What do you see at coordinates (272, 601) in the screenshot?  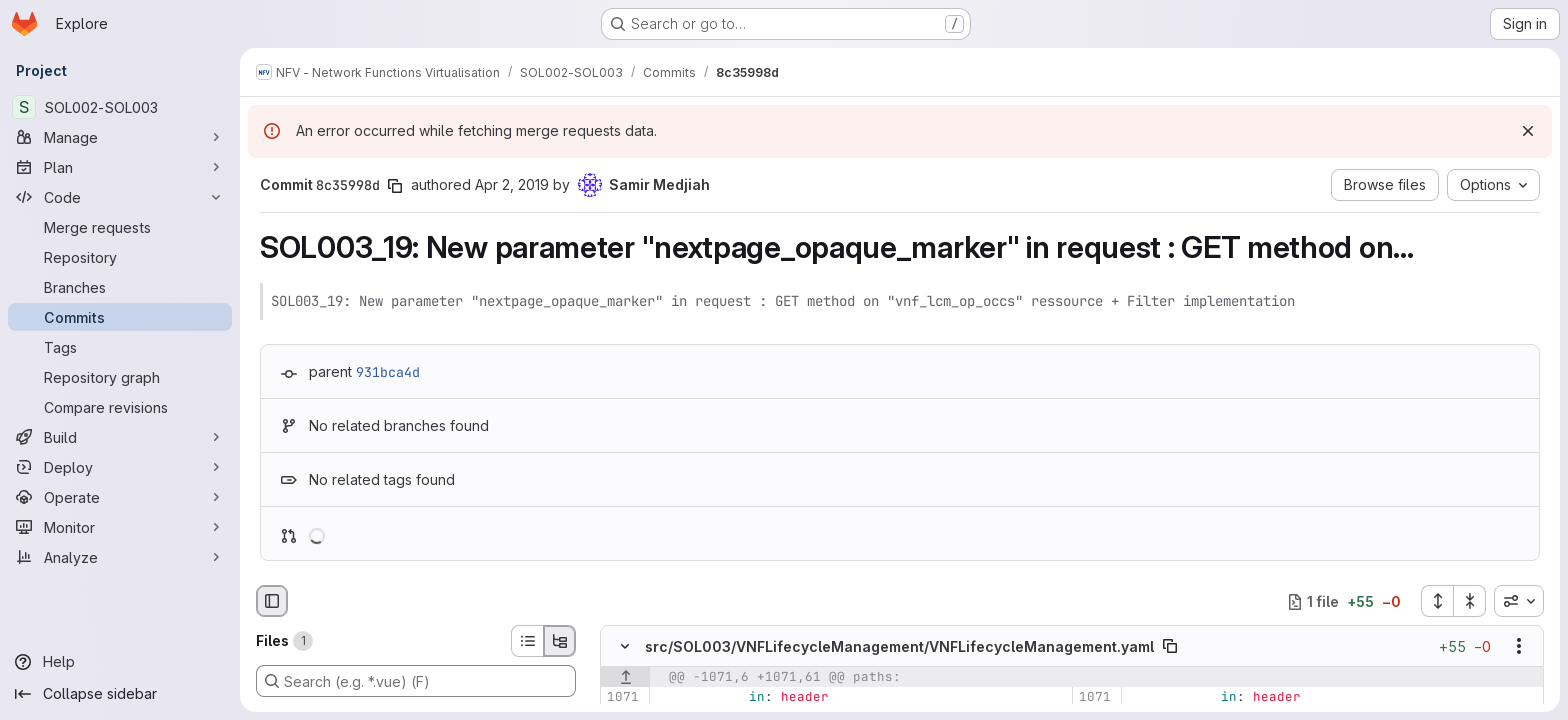 I see `[Hide file browser]` at bounding box center [272, 601].